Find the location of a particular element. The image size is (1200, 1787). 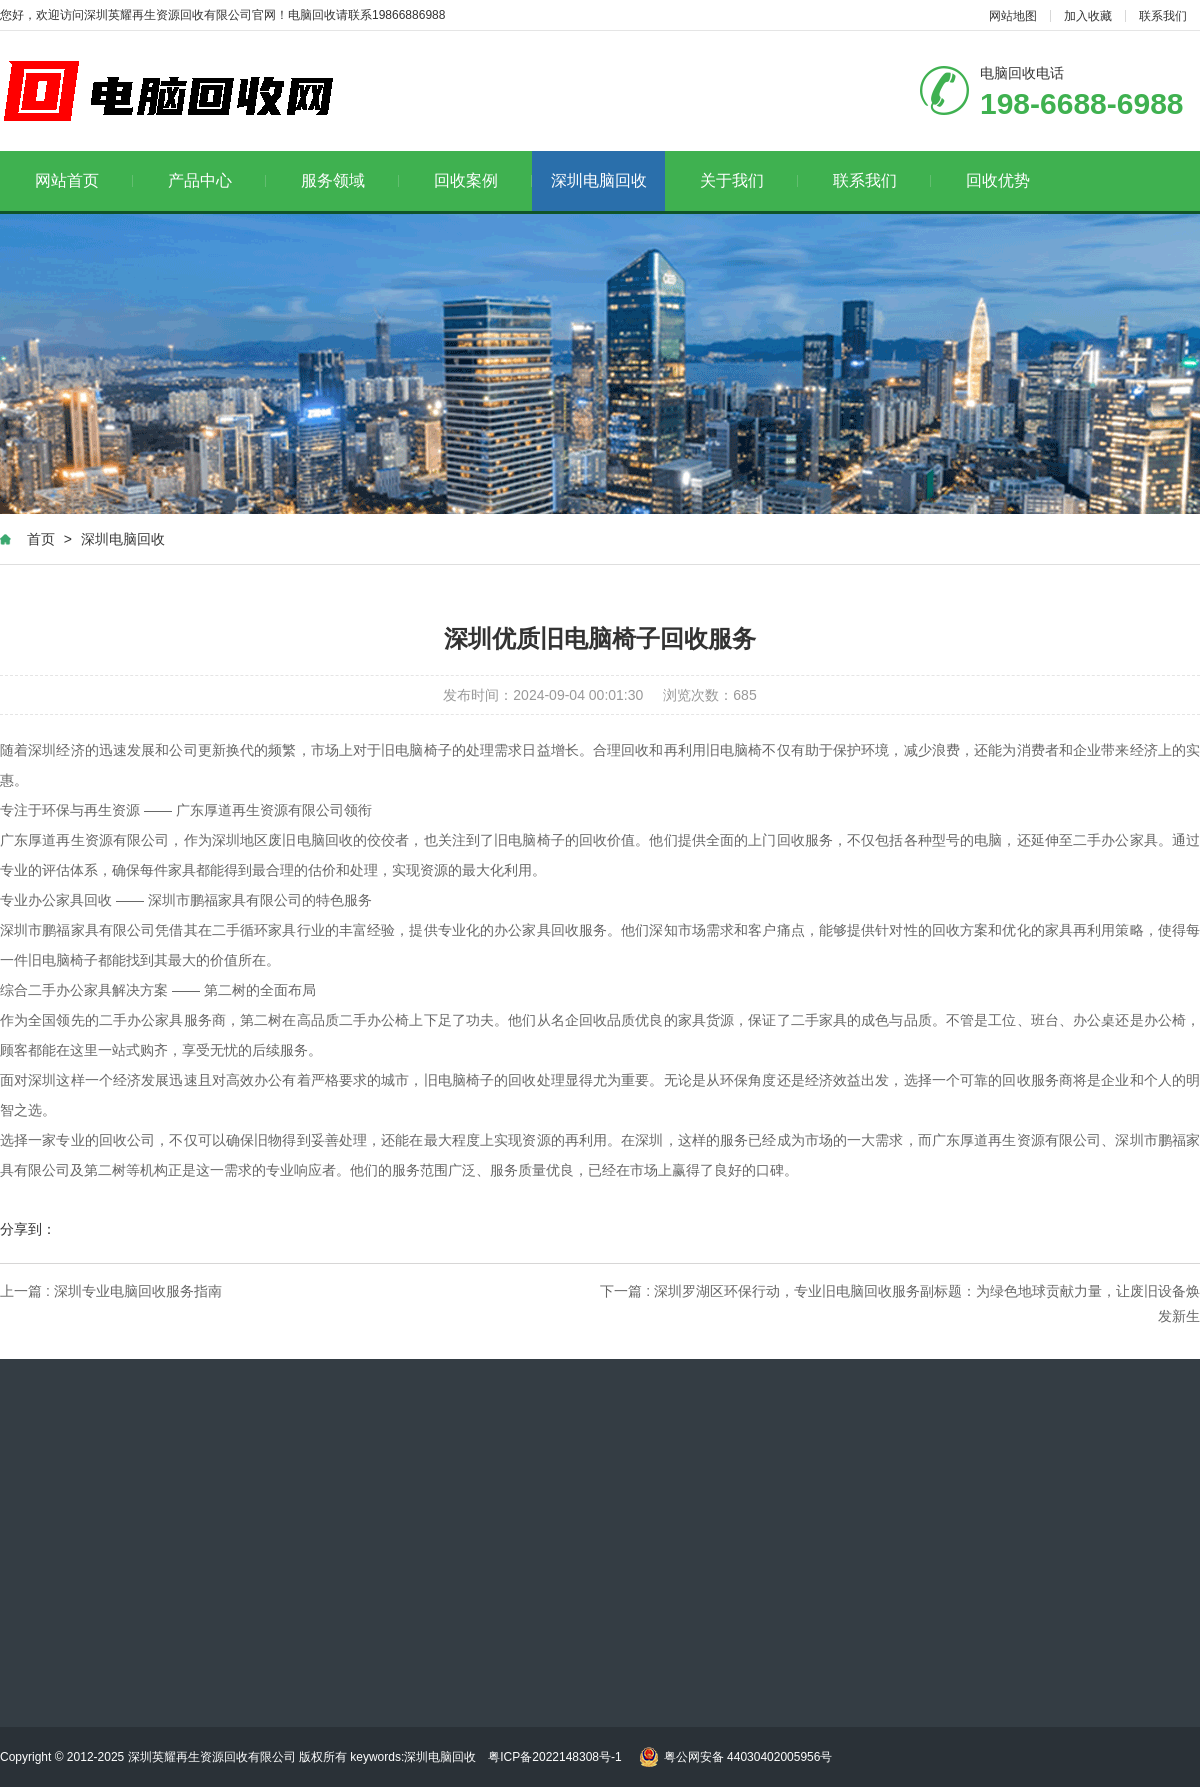

服务领域 is located at coordinates (350, 180).